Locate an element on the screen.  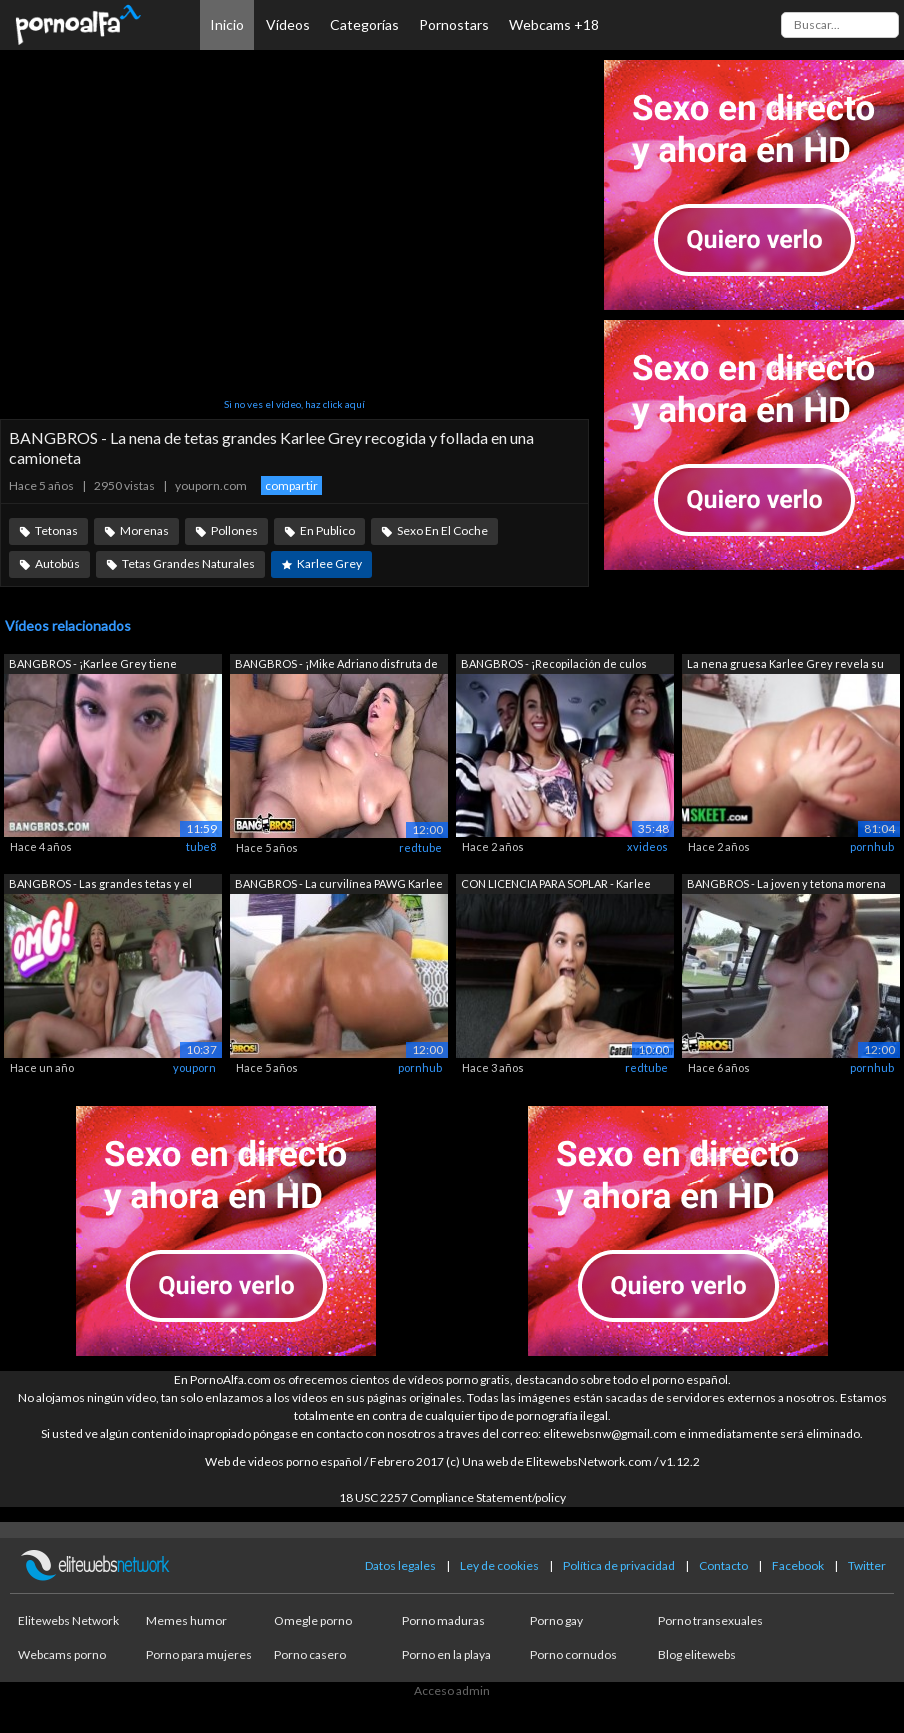
Facebook is located at coordinates (798, 1565).